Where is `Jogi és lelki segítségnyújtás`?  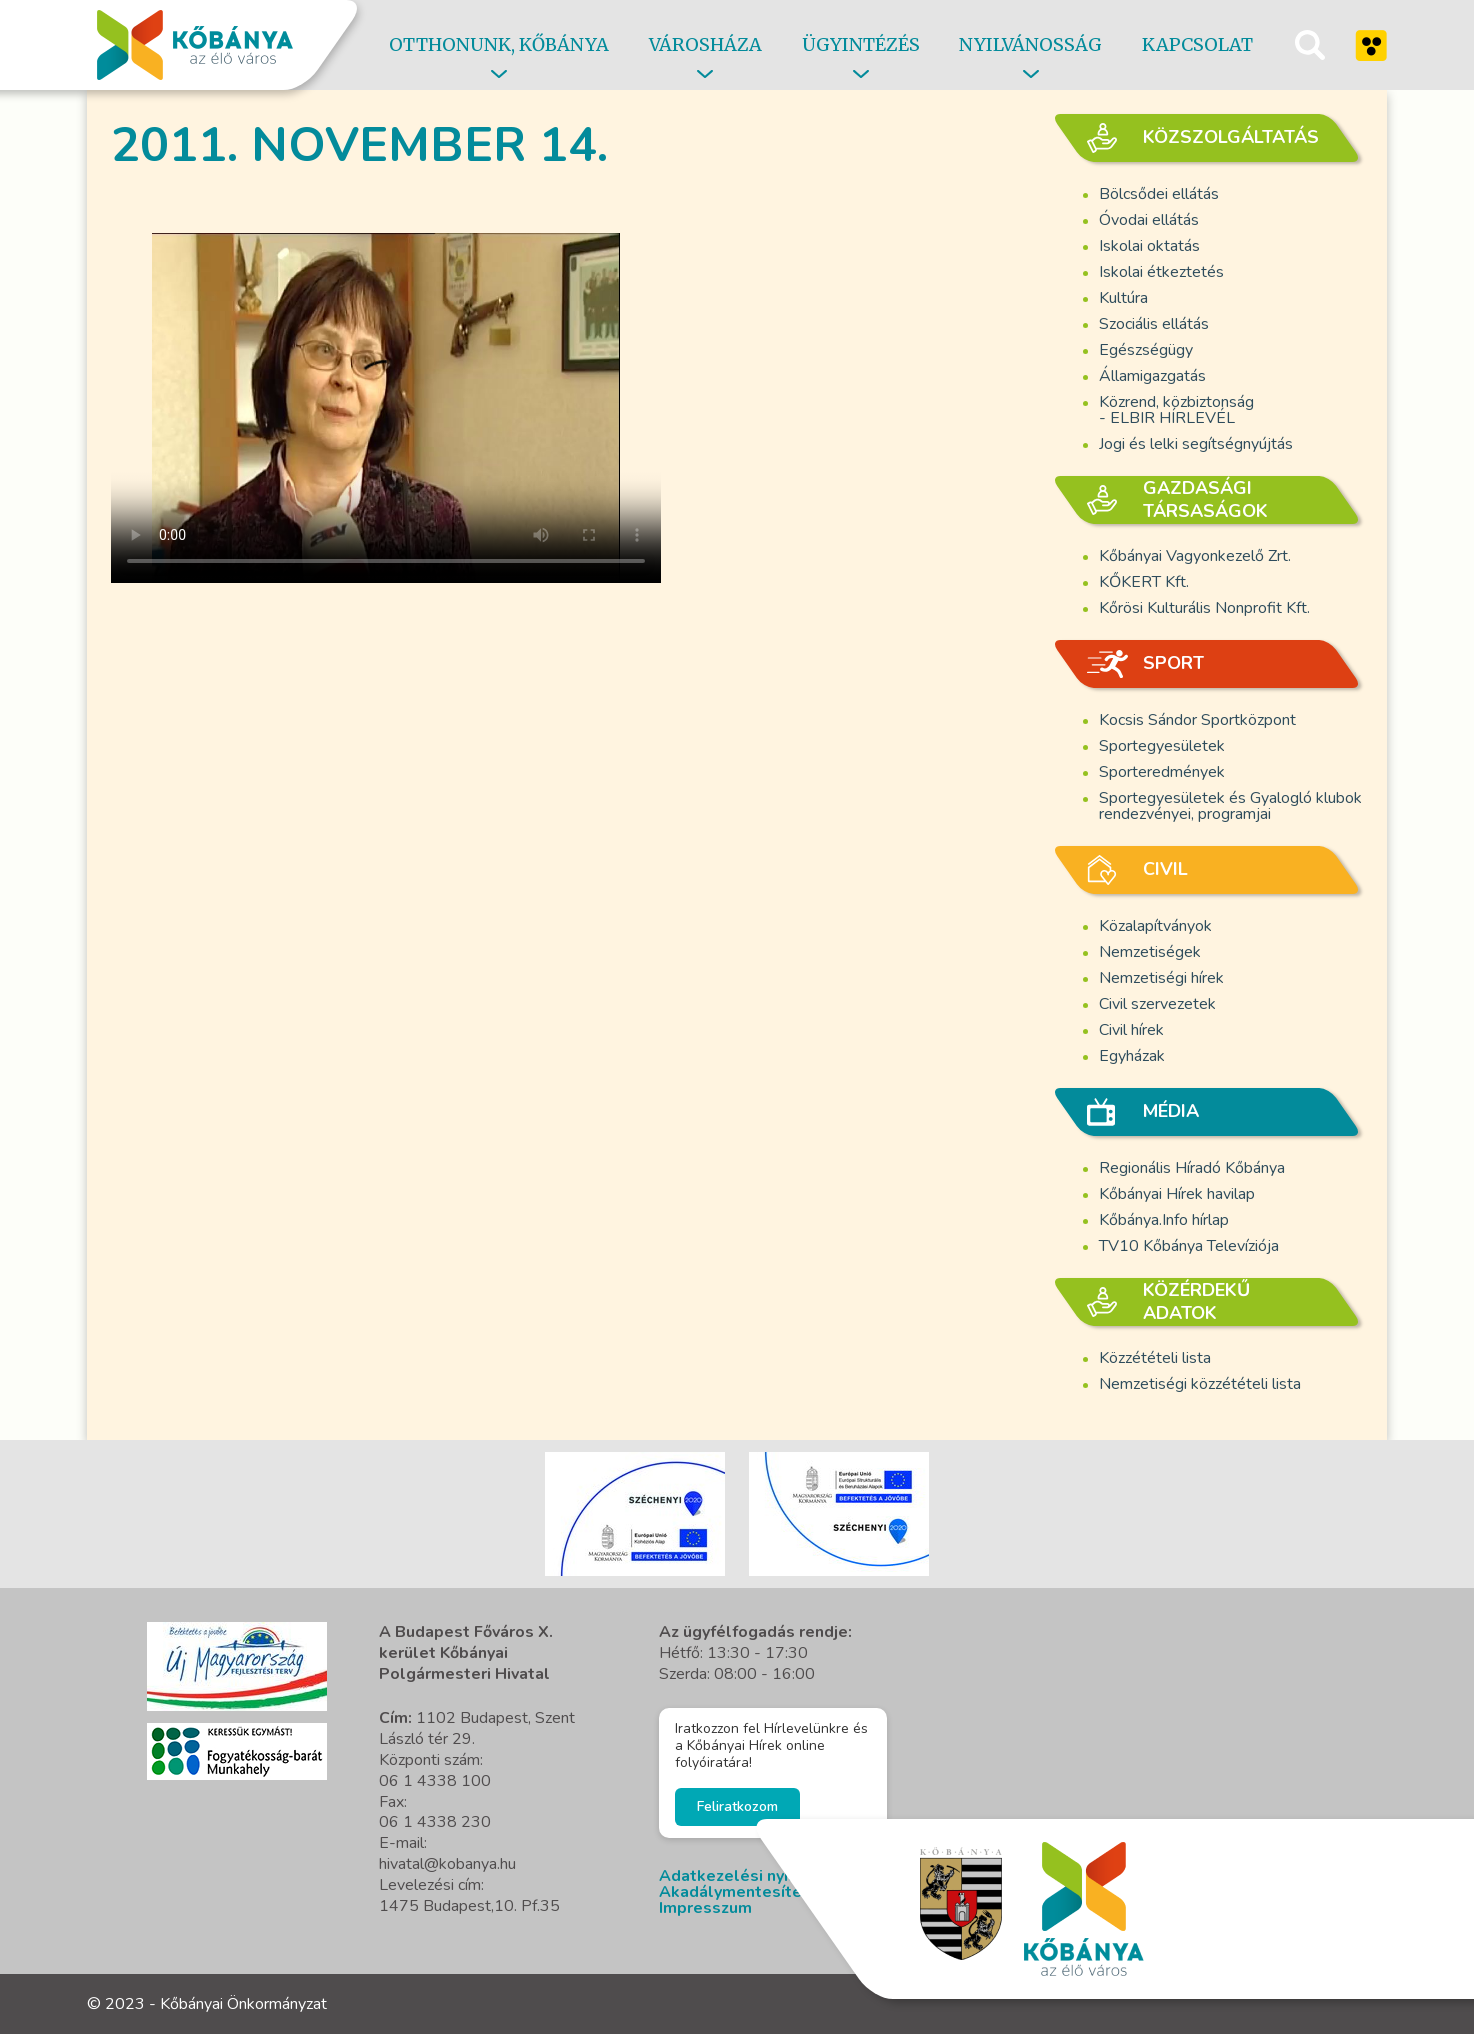 Jogi és lelki segítségnyújtás is located at coordinates (1196, 444).